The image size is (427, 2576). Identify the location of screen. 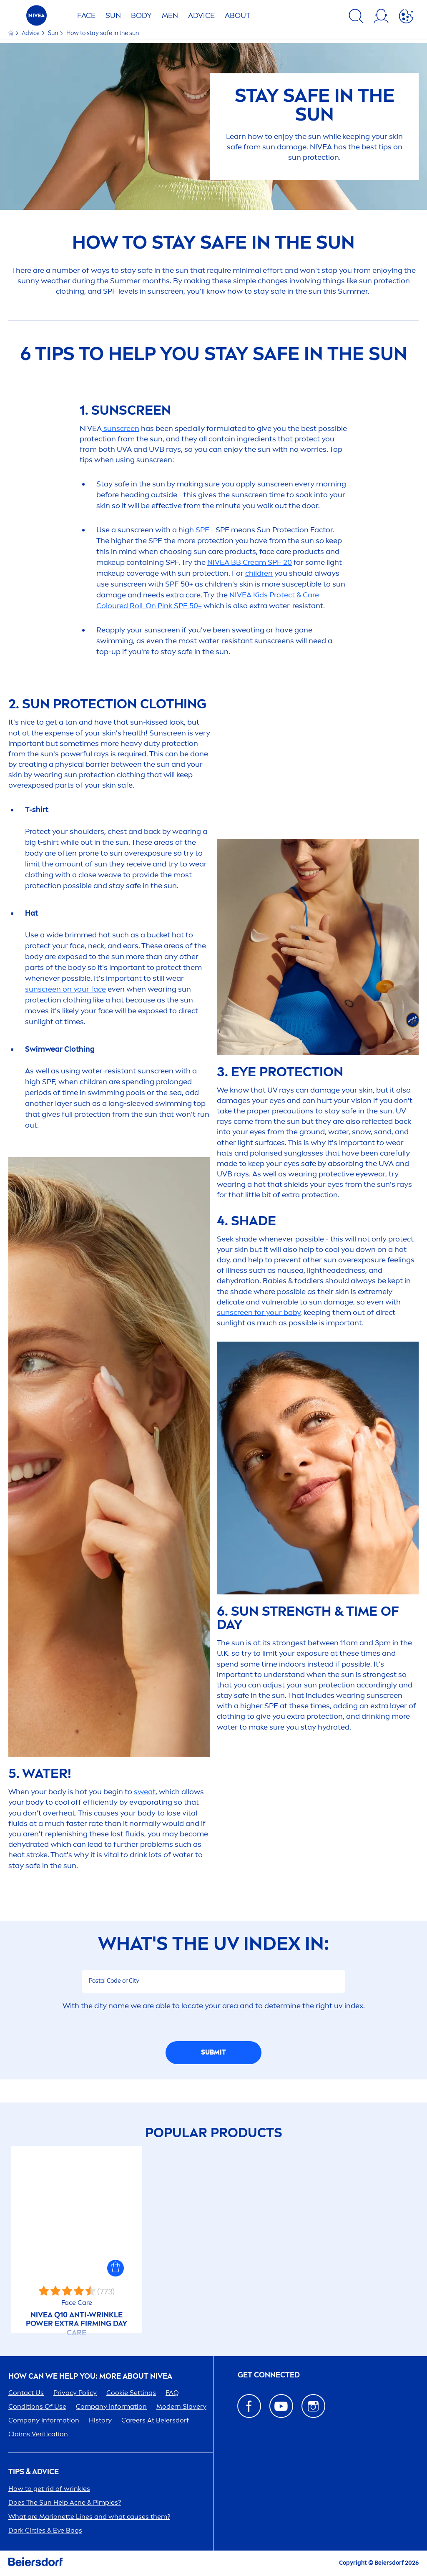
(120, 428).